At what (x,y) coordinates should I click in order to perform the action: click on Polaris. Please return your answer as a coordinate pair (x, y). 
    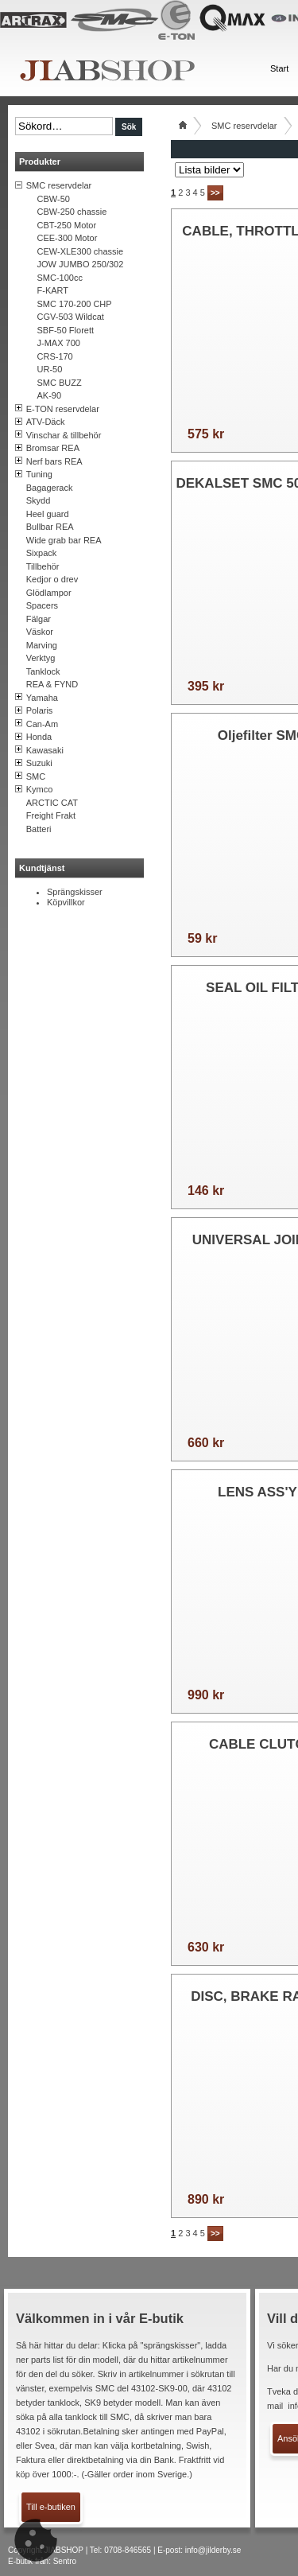
    Looking at the image, I should click on (39, 710).